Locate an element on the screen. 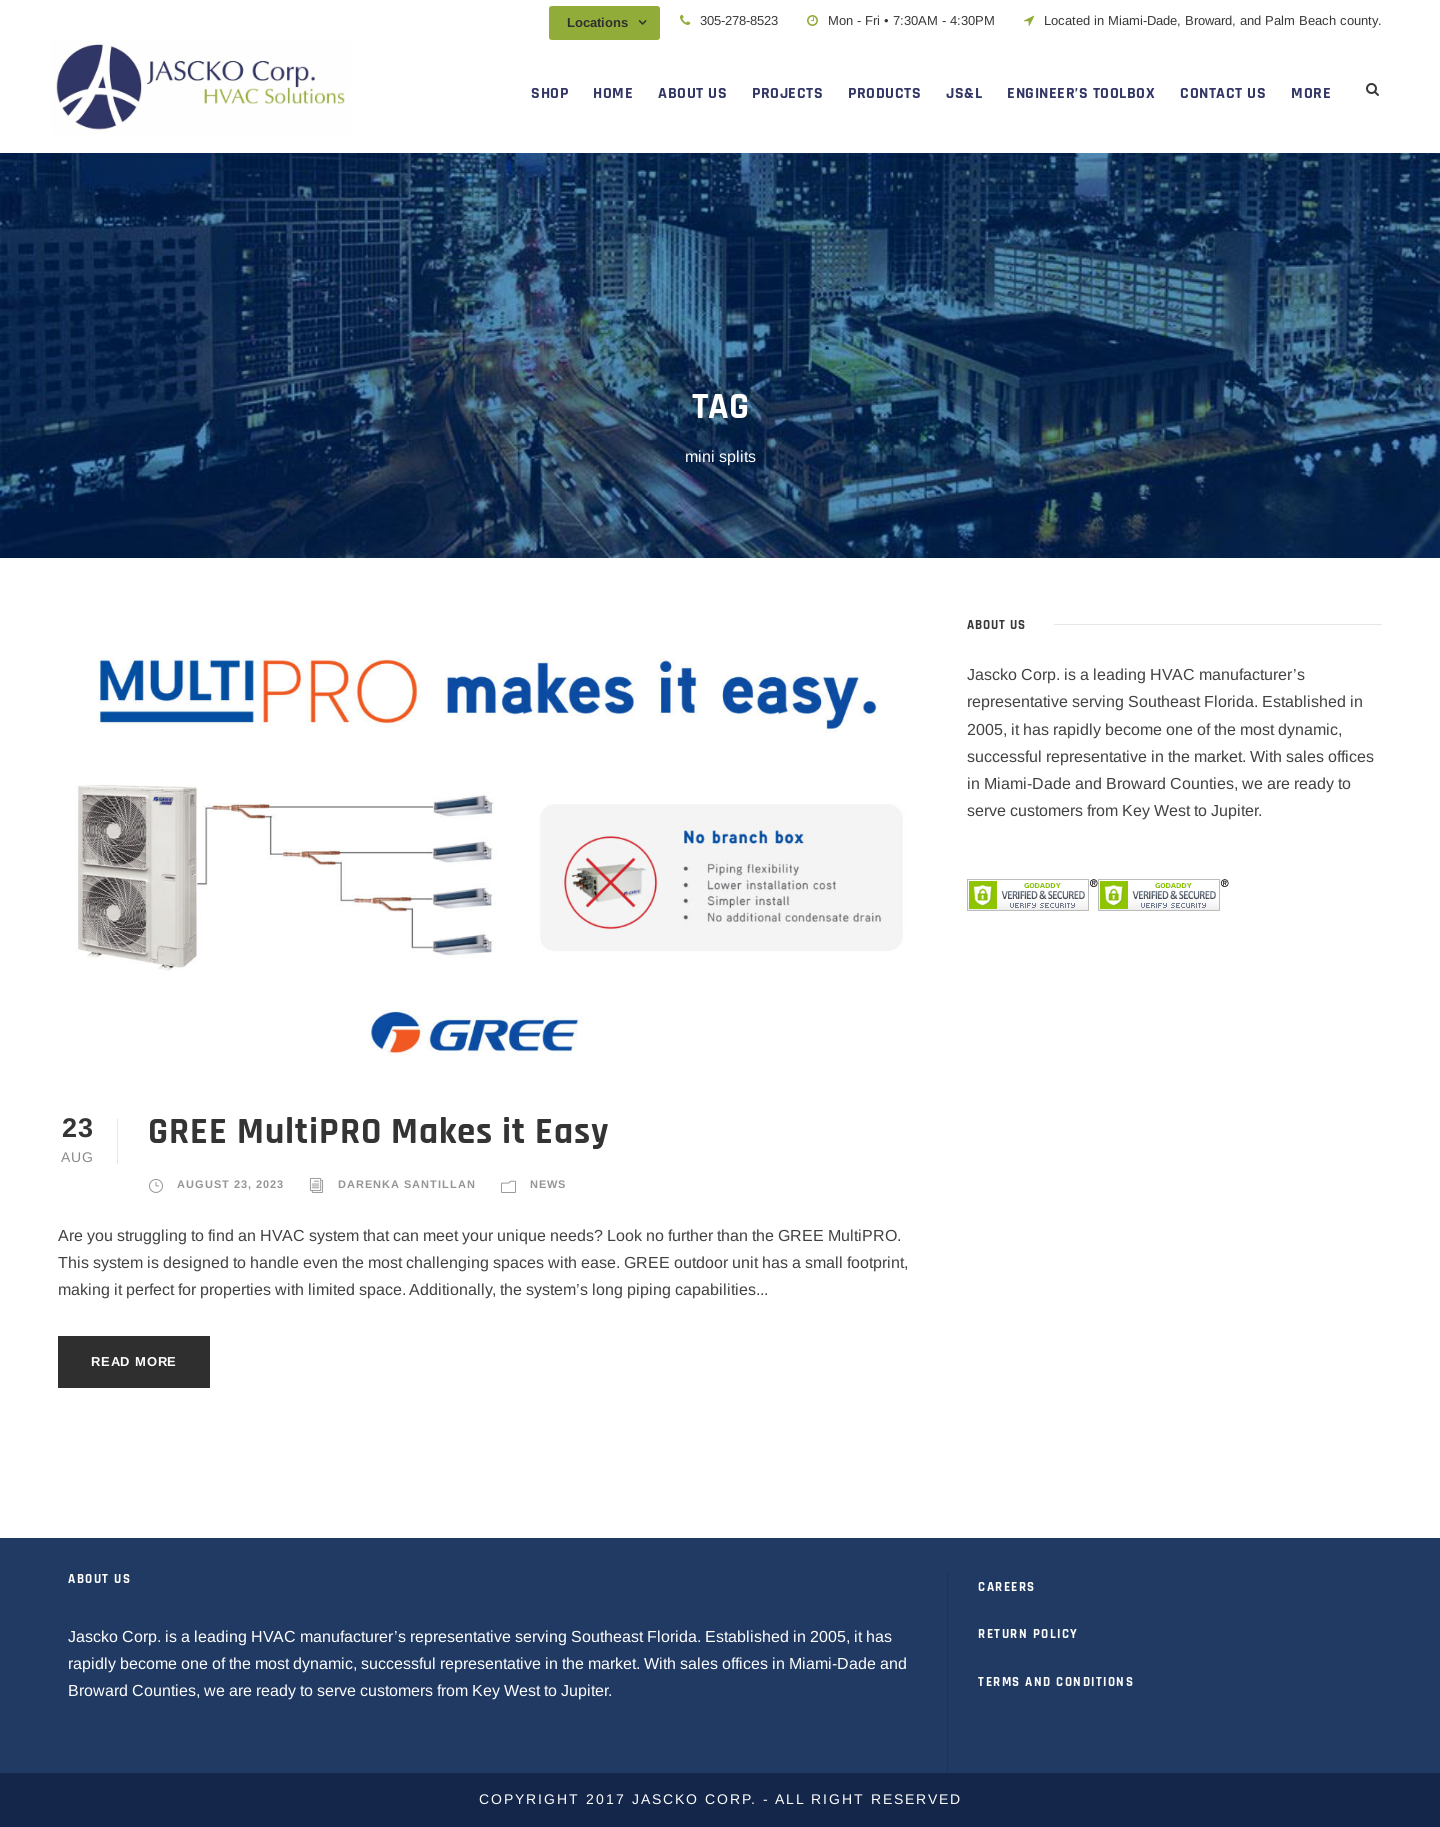  CONTACT US is located at coordinates (1223, 93).